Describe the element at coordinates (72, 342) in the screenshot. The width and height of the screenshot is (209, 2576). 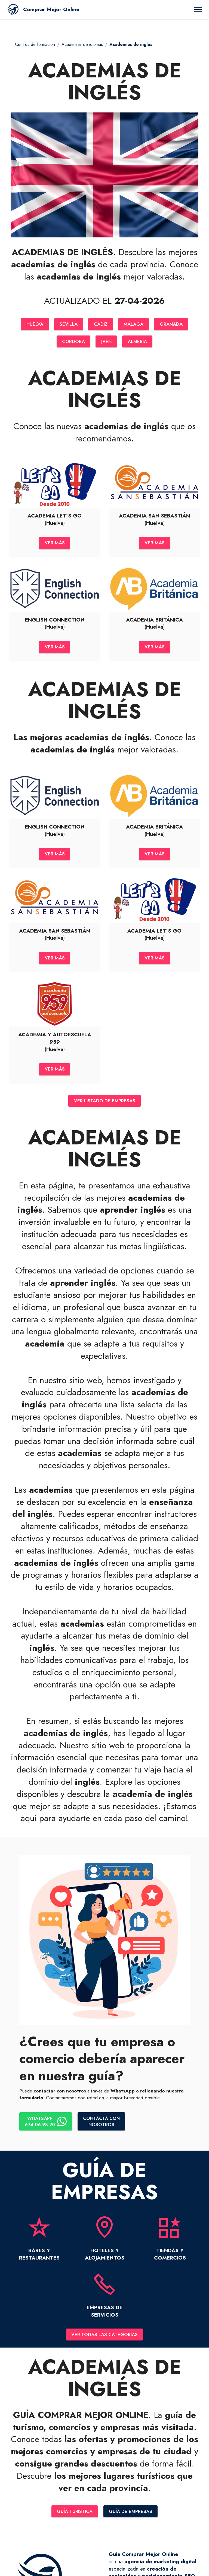
I see `CÓRDOBA` at that location.